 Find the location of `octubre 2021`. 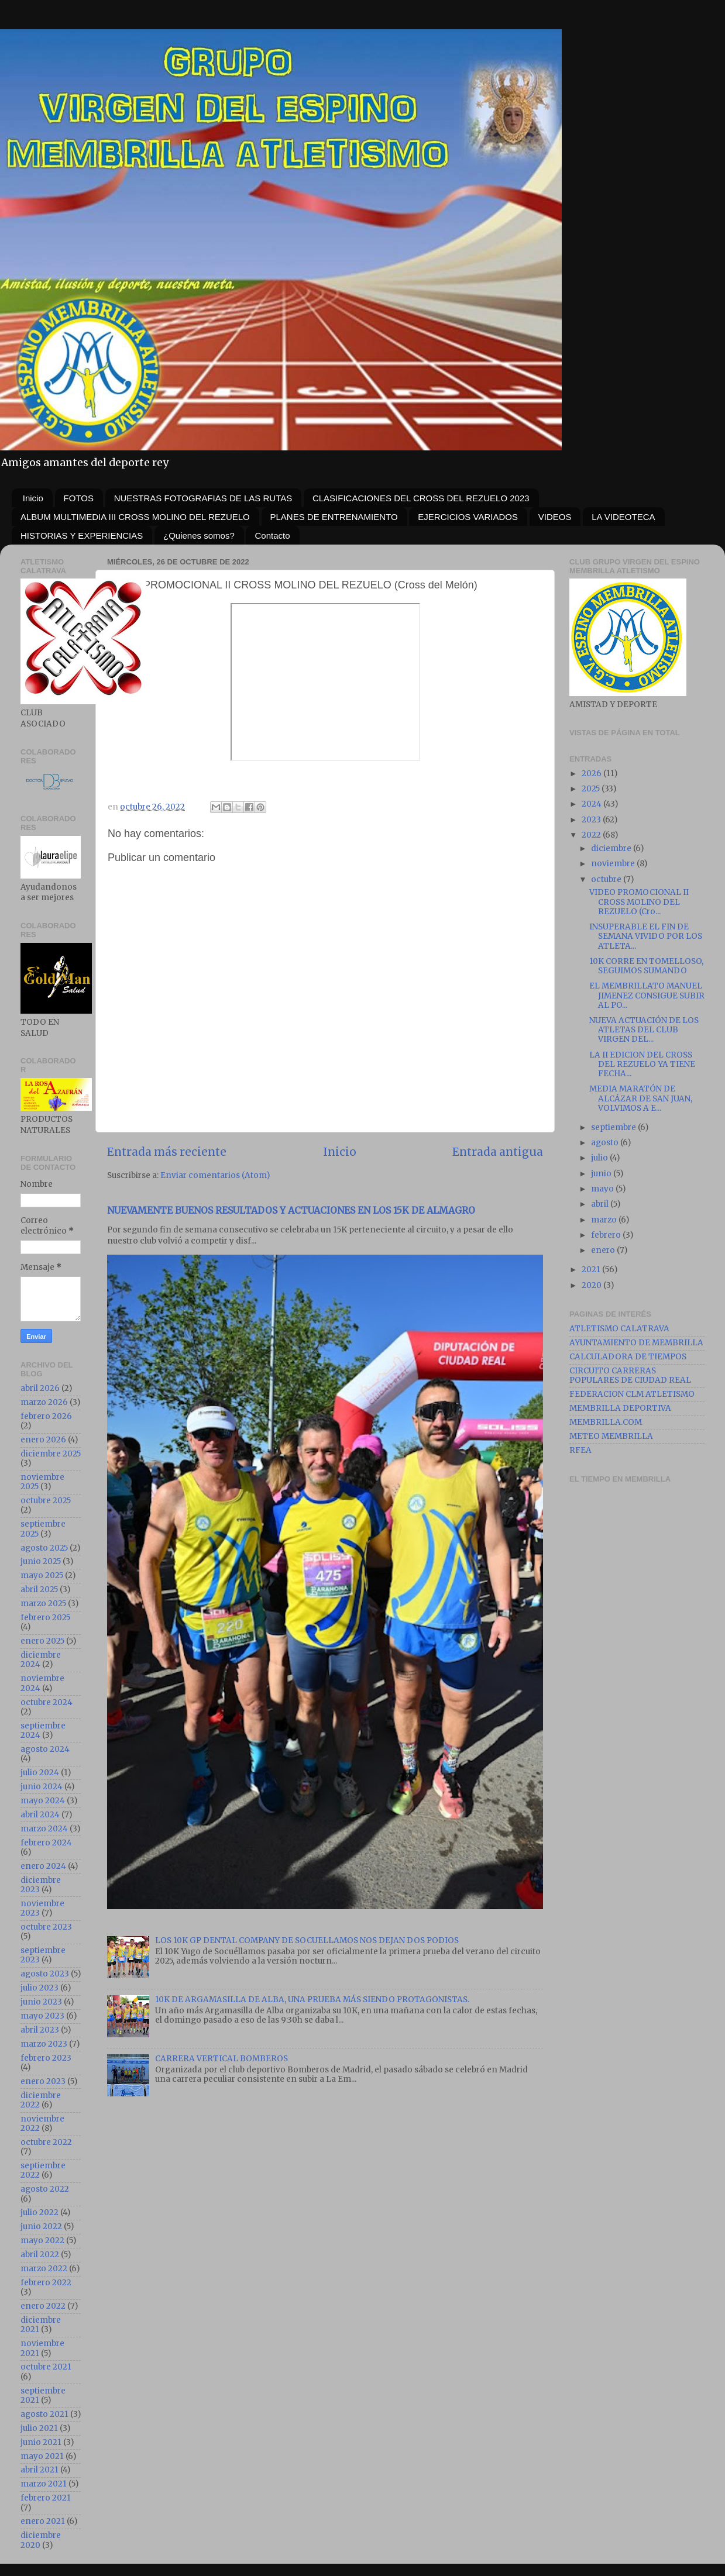

octubre 2021 is located at coordinates (45, 2367).